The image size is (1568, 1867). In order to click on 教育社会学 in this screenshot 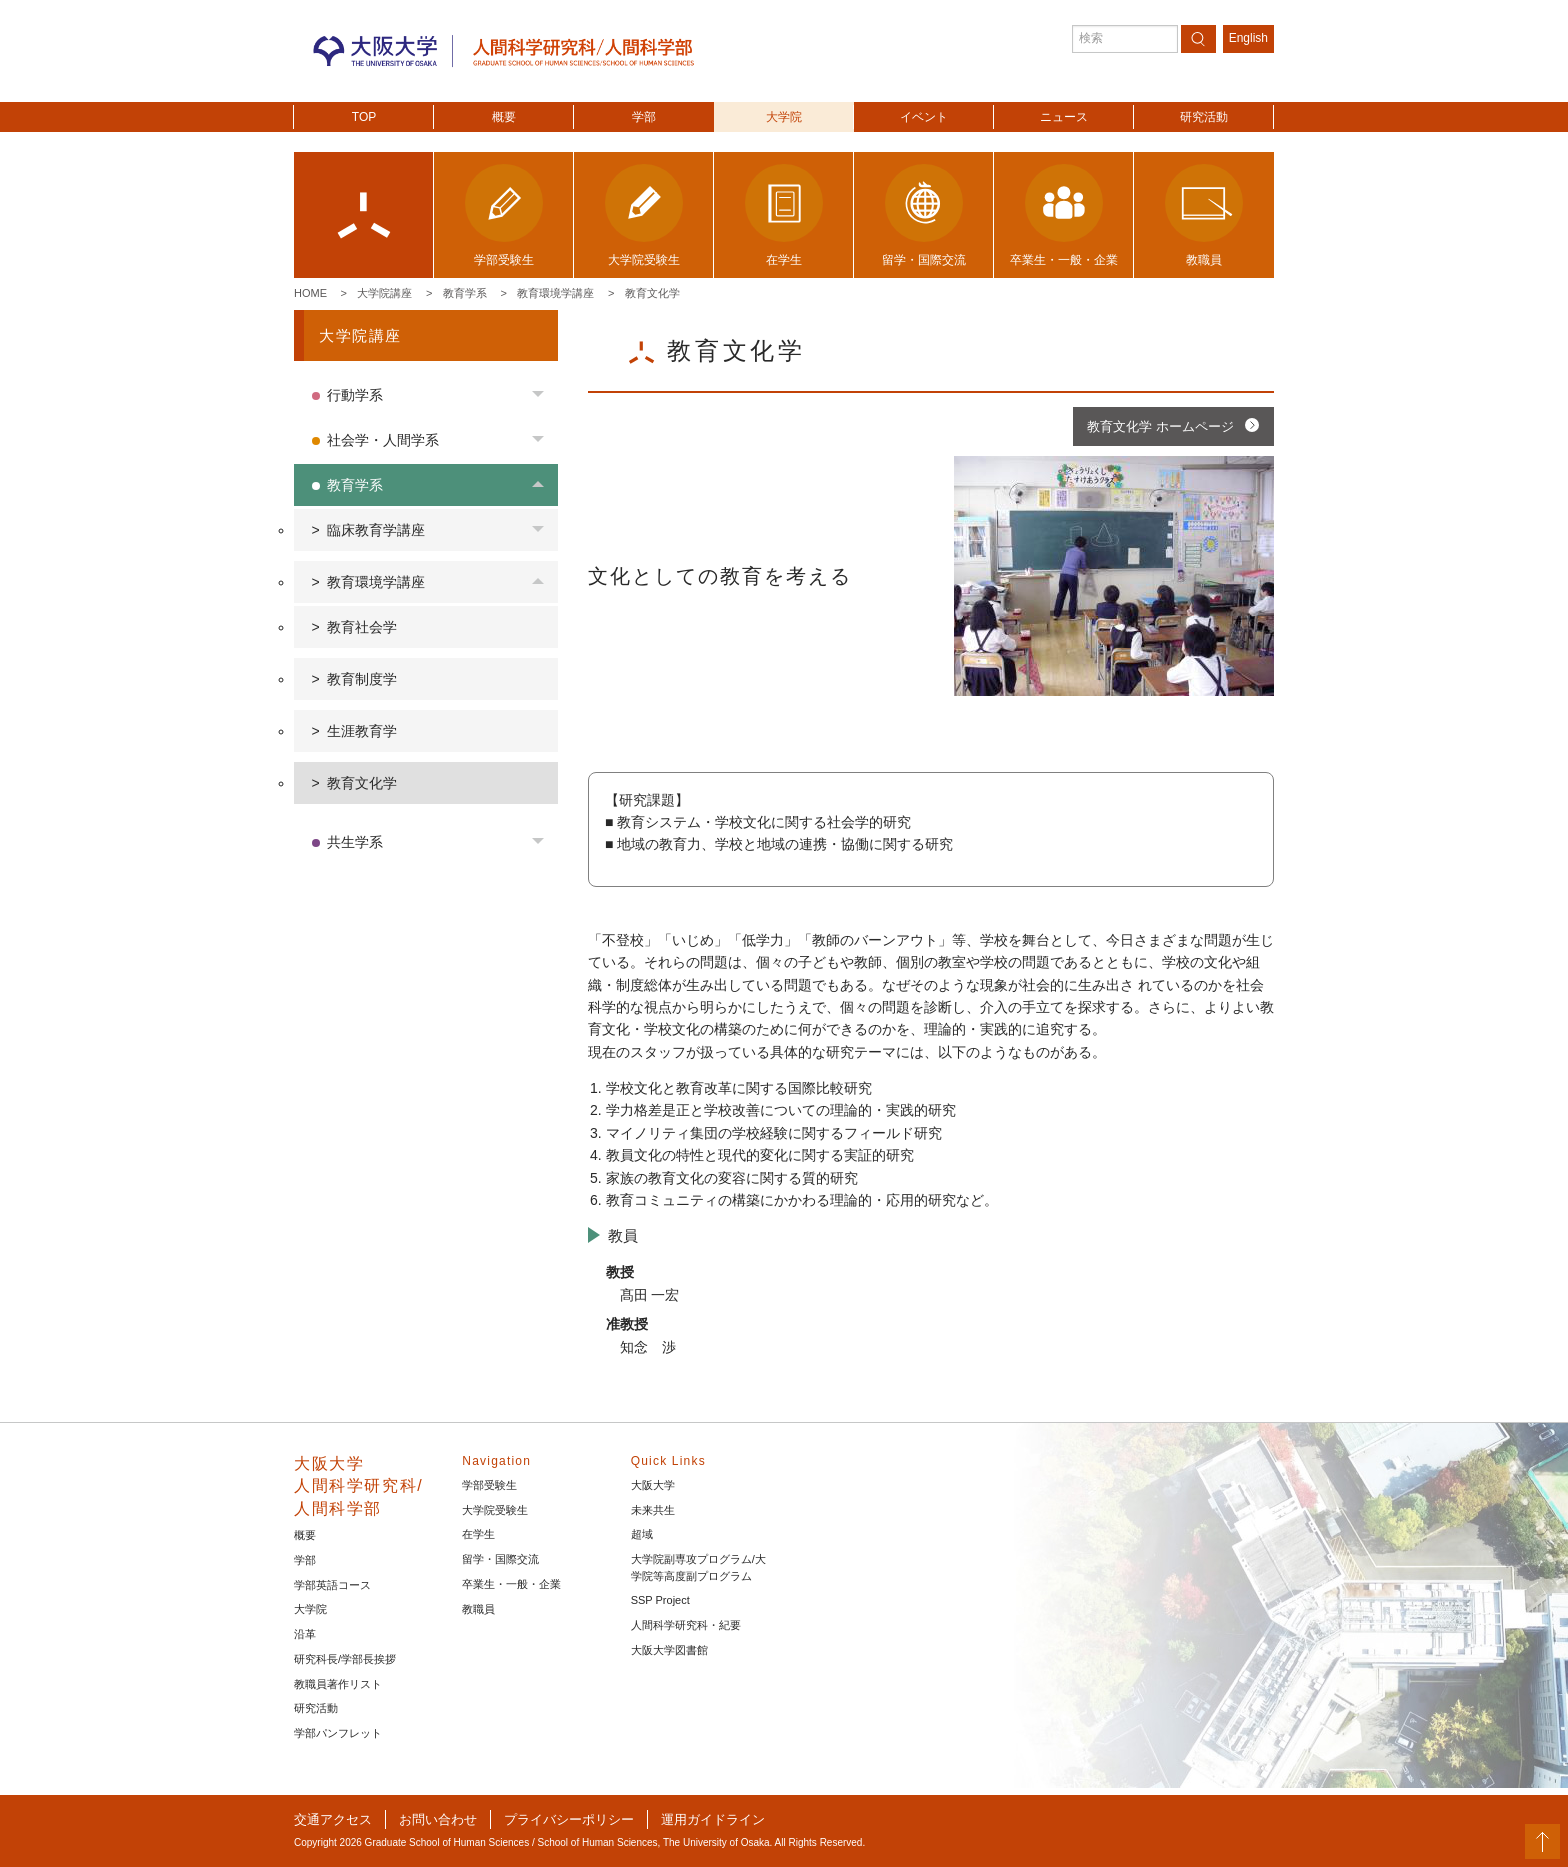, I will do `click(362, 627)`.